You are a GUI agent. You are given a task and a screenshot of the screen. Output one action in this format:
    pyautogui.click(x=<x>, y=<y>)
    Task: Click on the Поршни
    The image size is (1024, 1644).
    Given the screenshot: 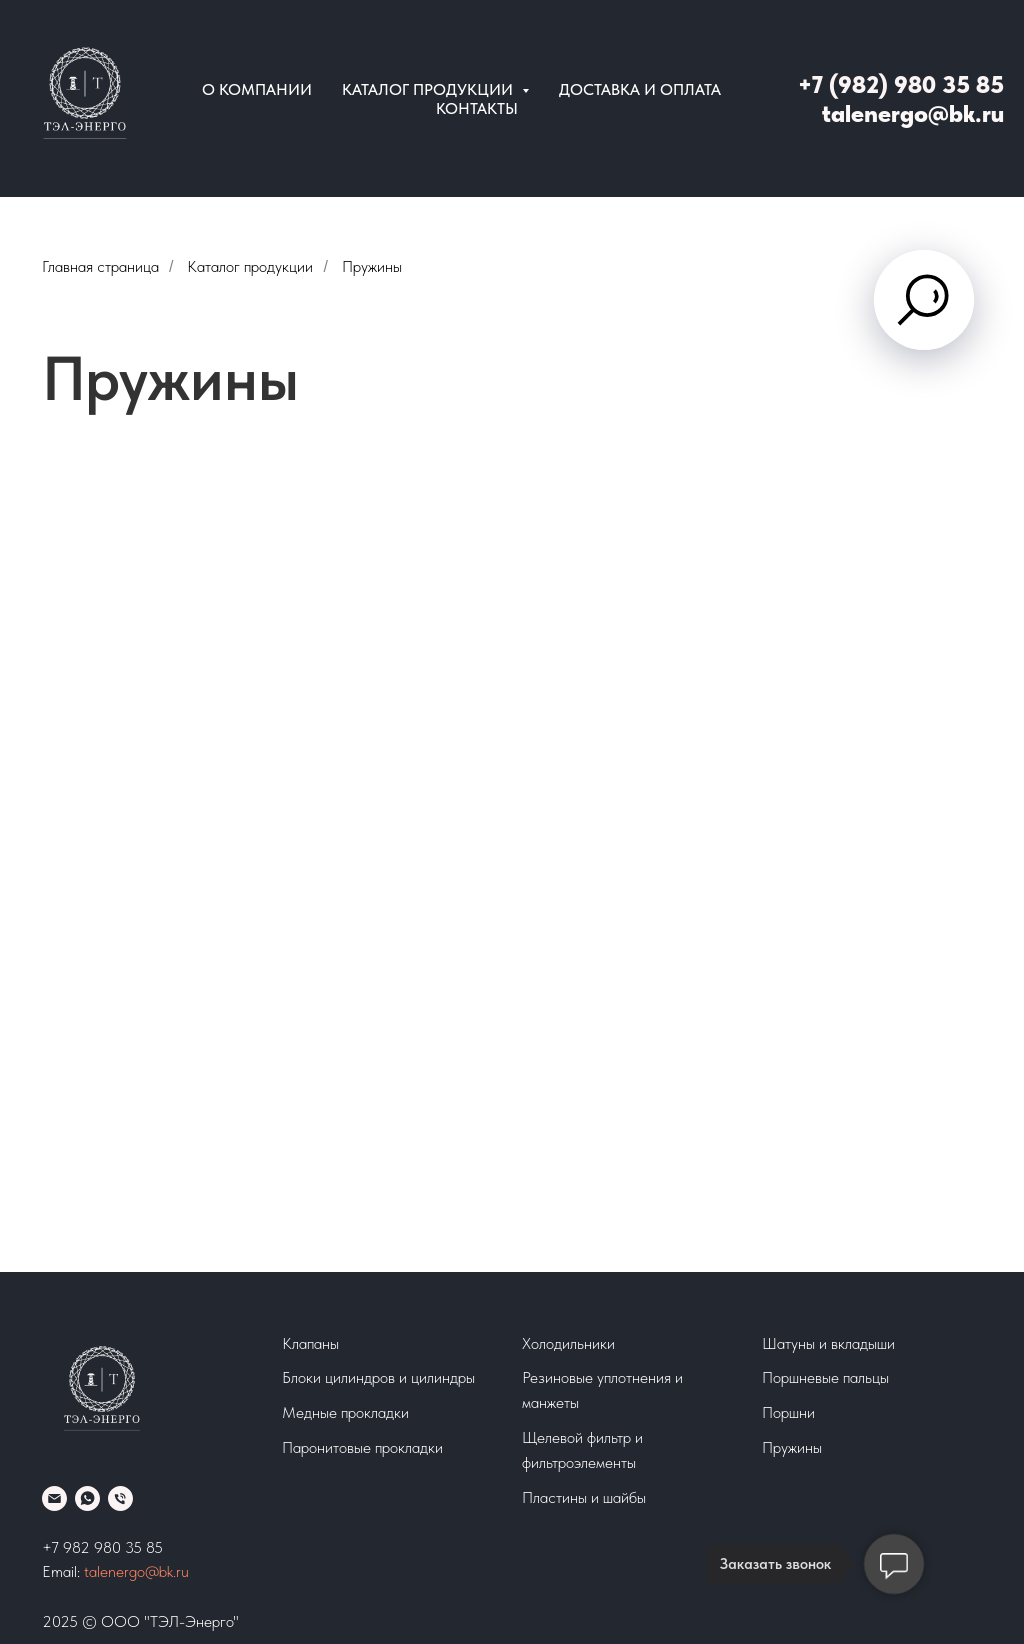 What is the action you would take?
    pyautogui.click(x=788, y=1412)
    